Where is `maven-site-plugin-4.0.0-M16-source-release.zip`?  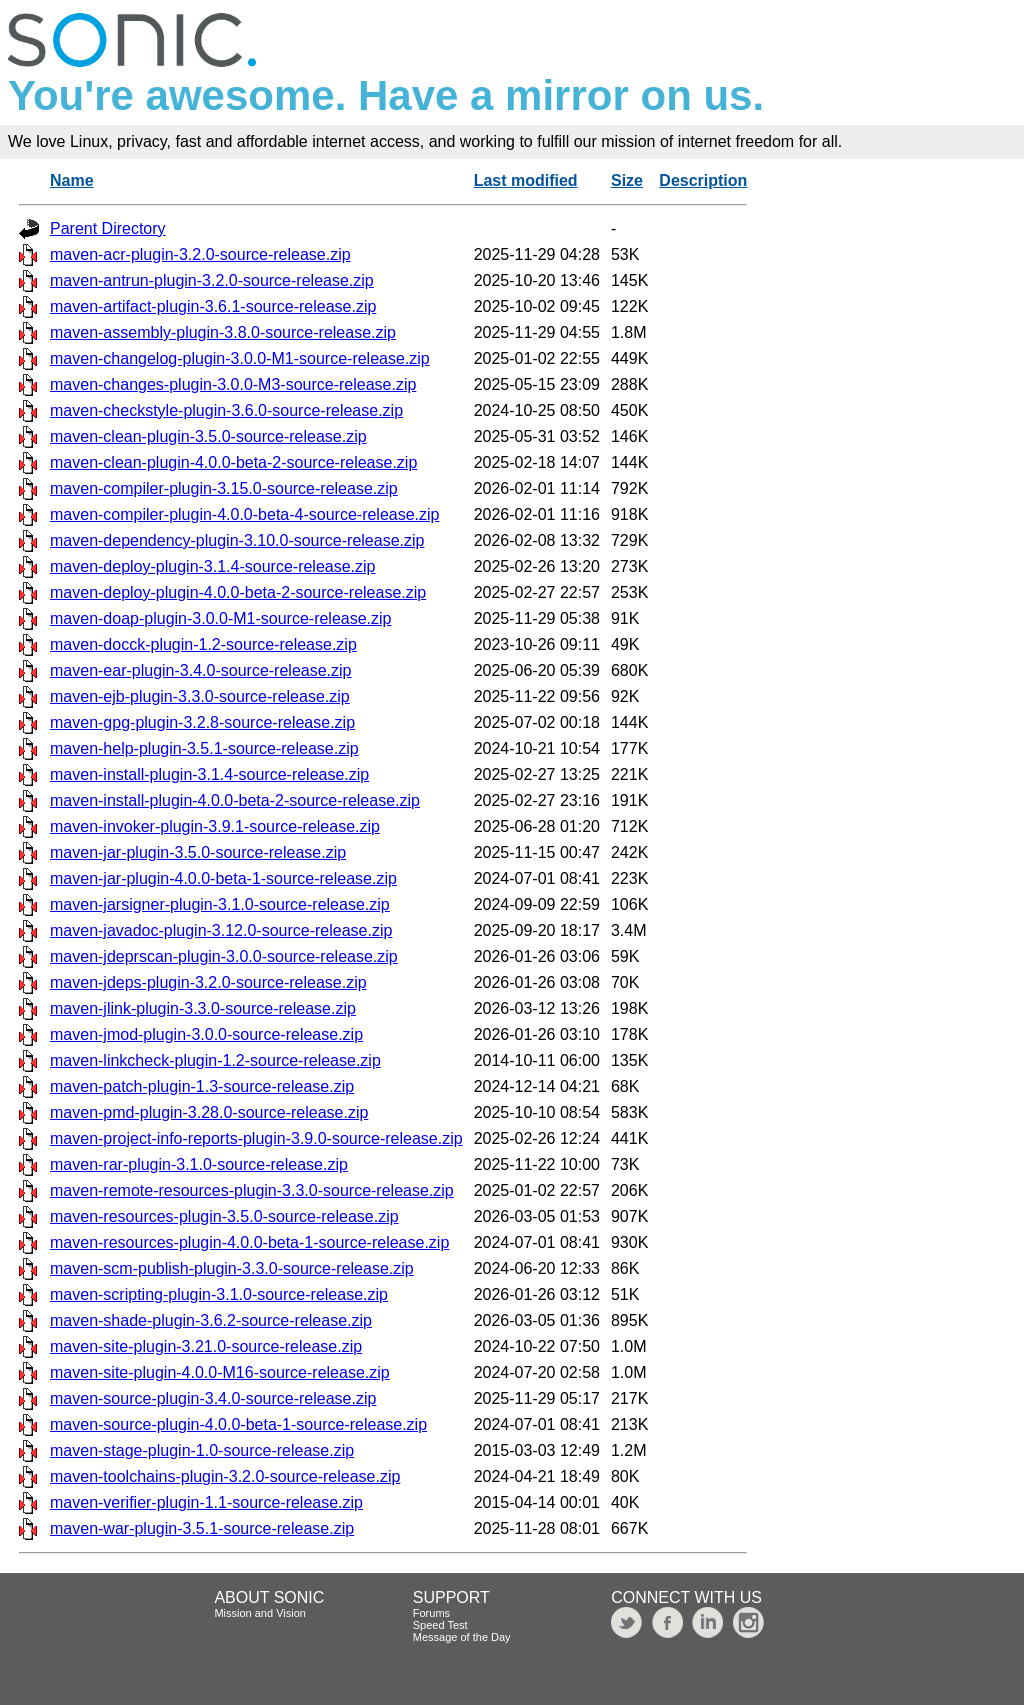 maven-site-plugin-4.0.0-M16-source-release.zip is located at coordinates (220, 1372).